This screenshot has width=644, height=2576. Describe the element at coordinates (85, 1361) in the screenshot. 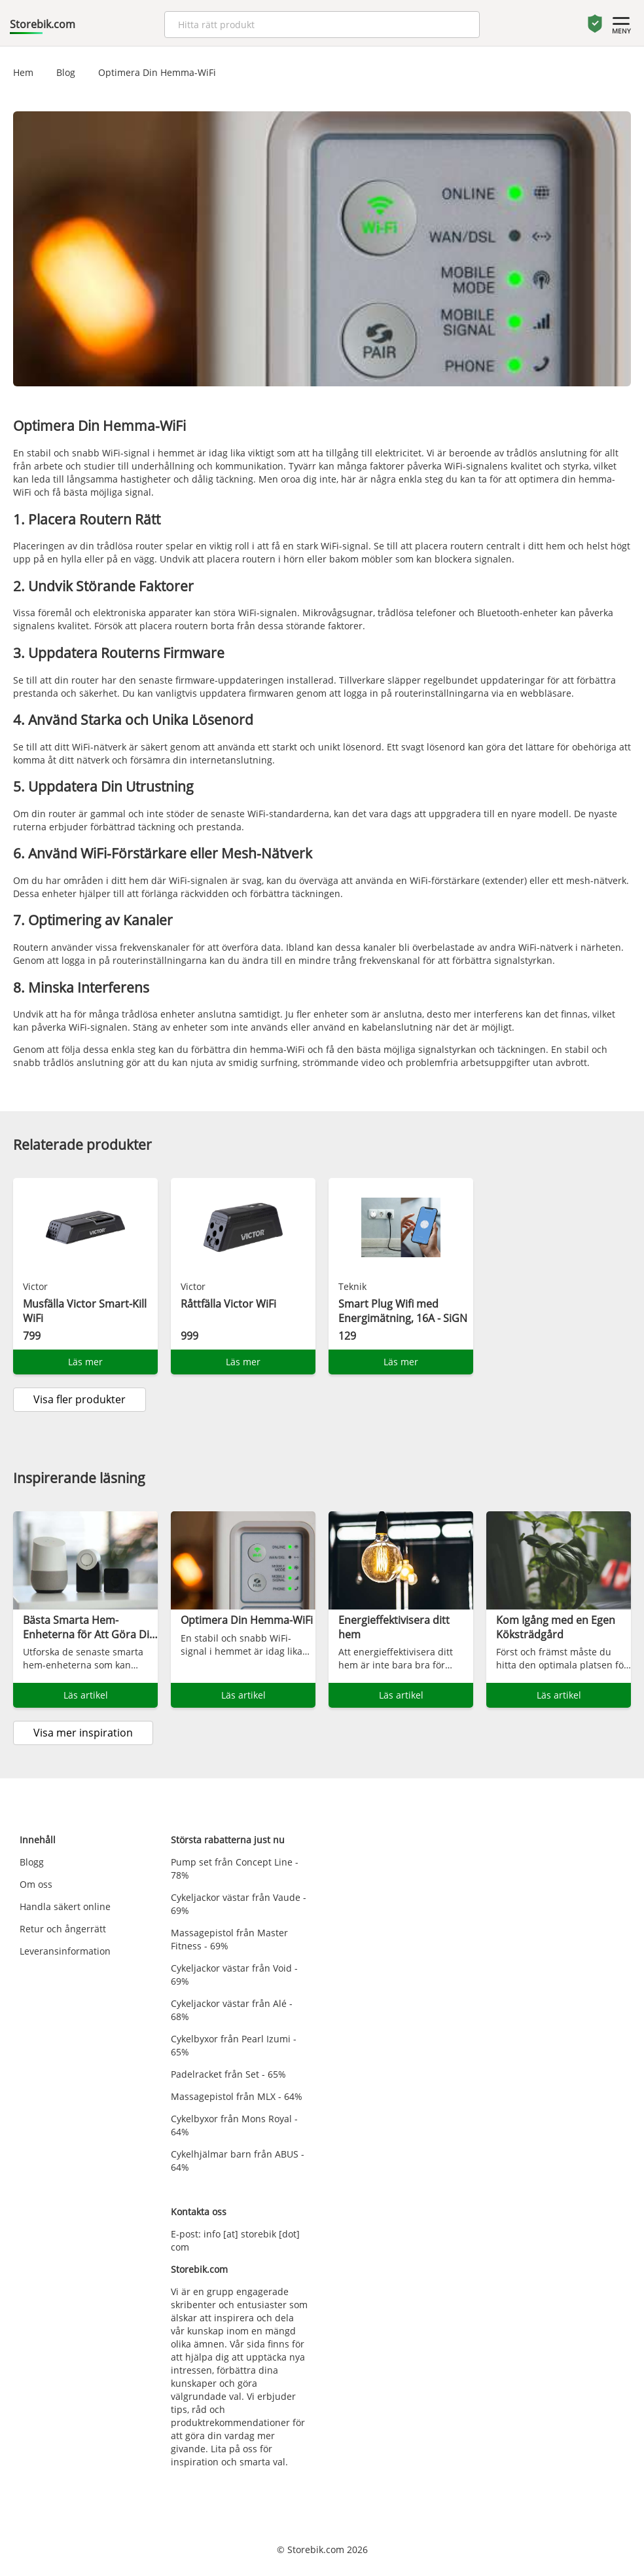

I see `Läs mer` at that location.